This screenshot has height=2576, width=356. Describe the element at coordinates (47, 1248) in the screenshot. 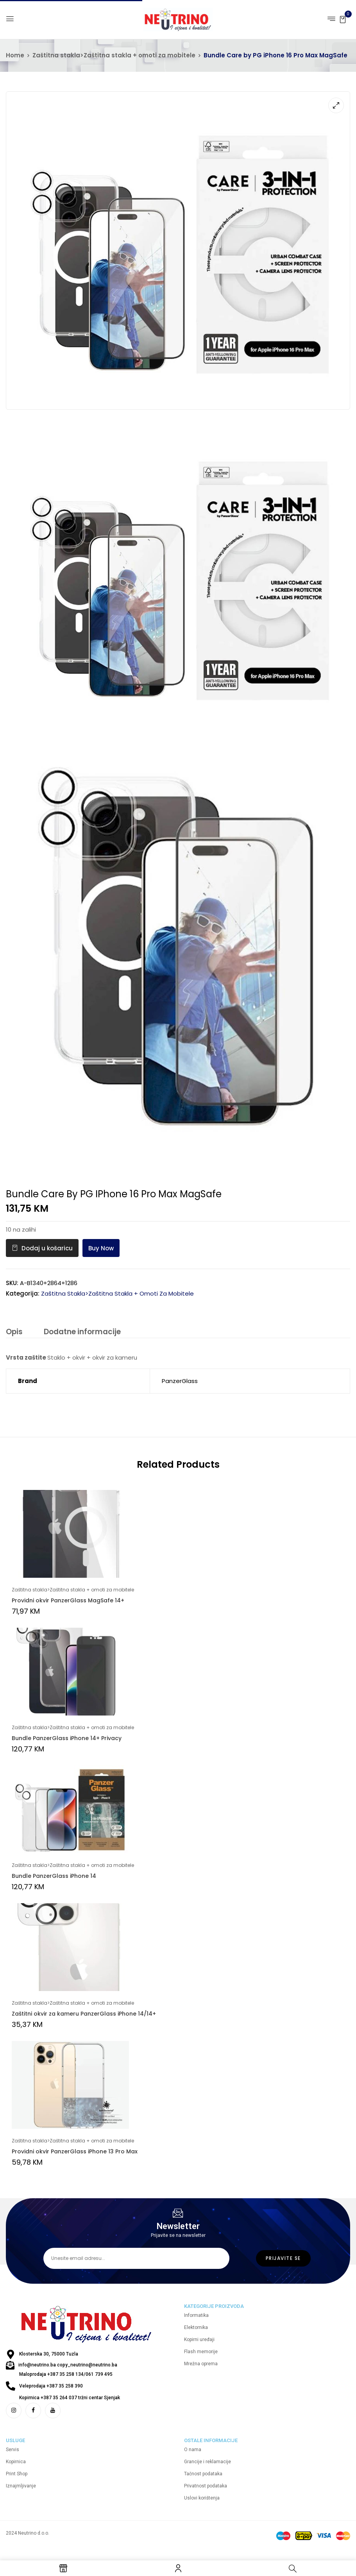

I see `Dodaj u košaricu` at that location.